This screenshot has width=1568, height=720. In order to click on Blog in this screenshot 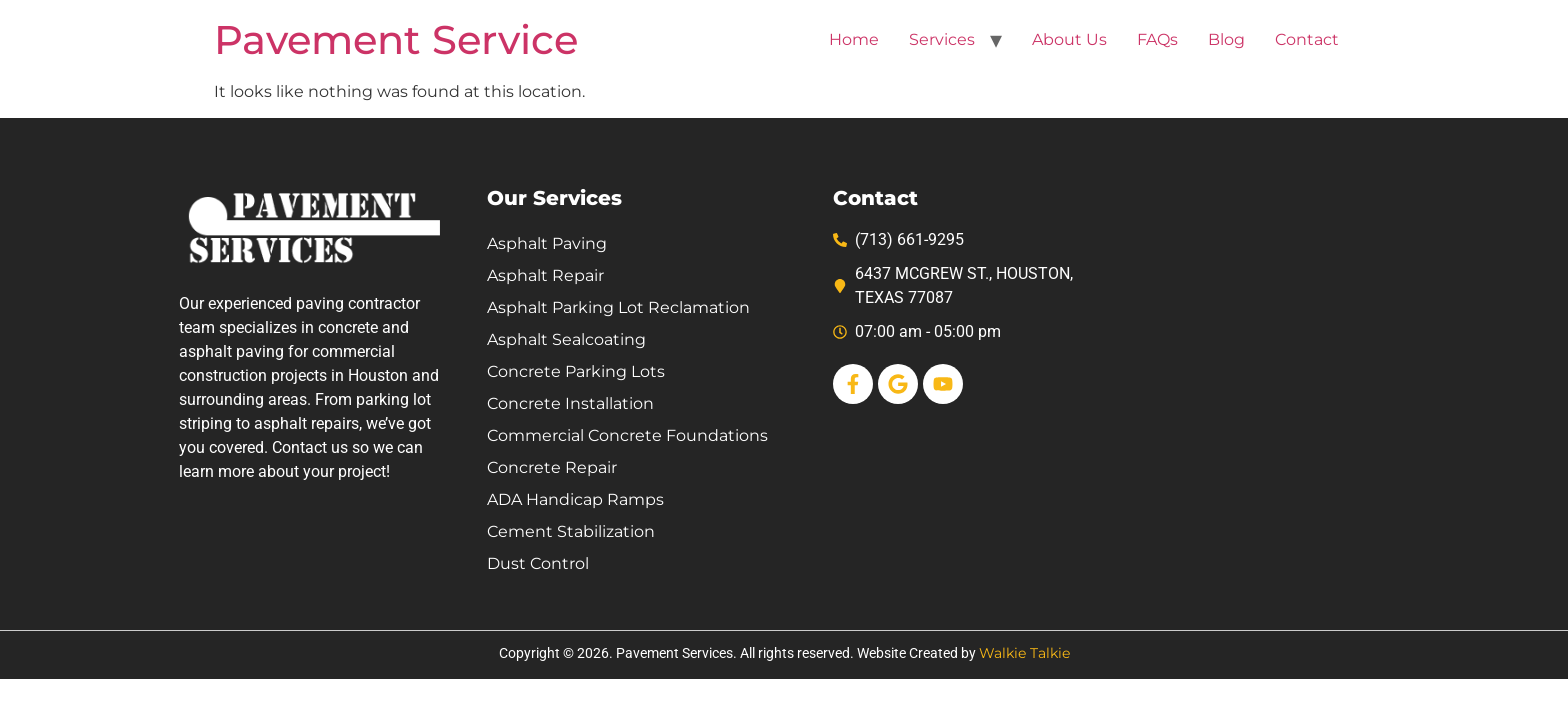, I will do `click(1226, 39)`.